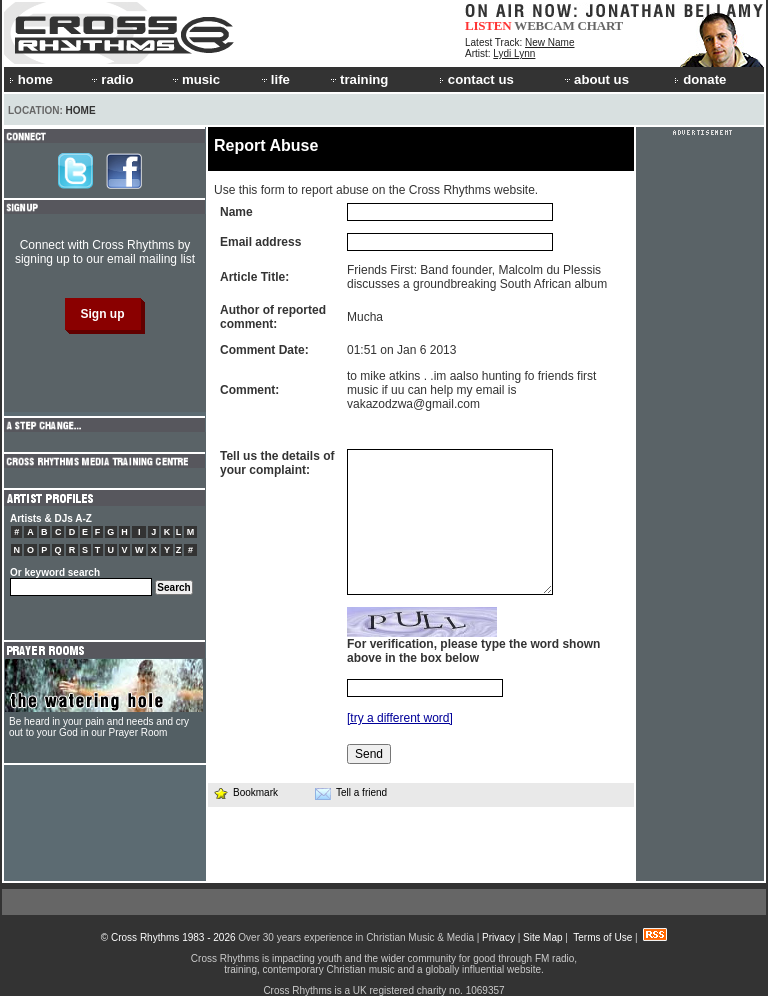 The height and width of the screenshot is (996, 768). I want to click on life, so click(274, 79).